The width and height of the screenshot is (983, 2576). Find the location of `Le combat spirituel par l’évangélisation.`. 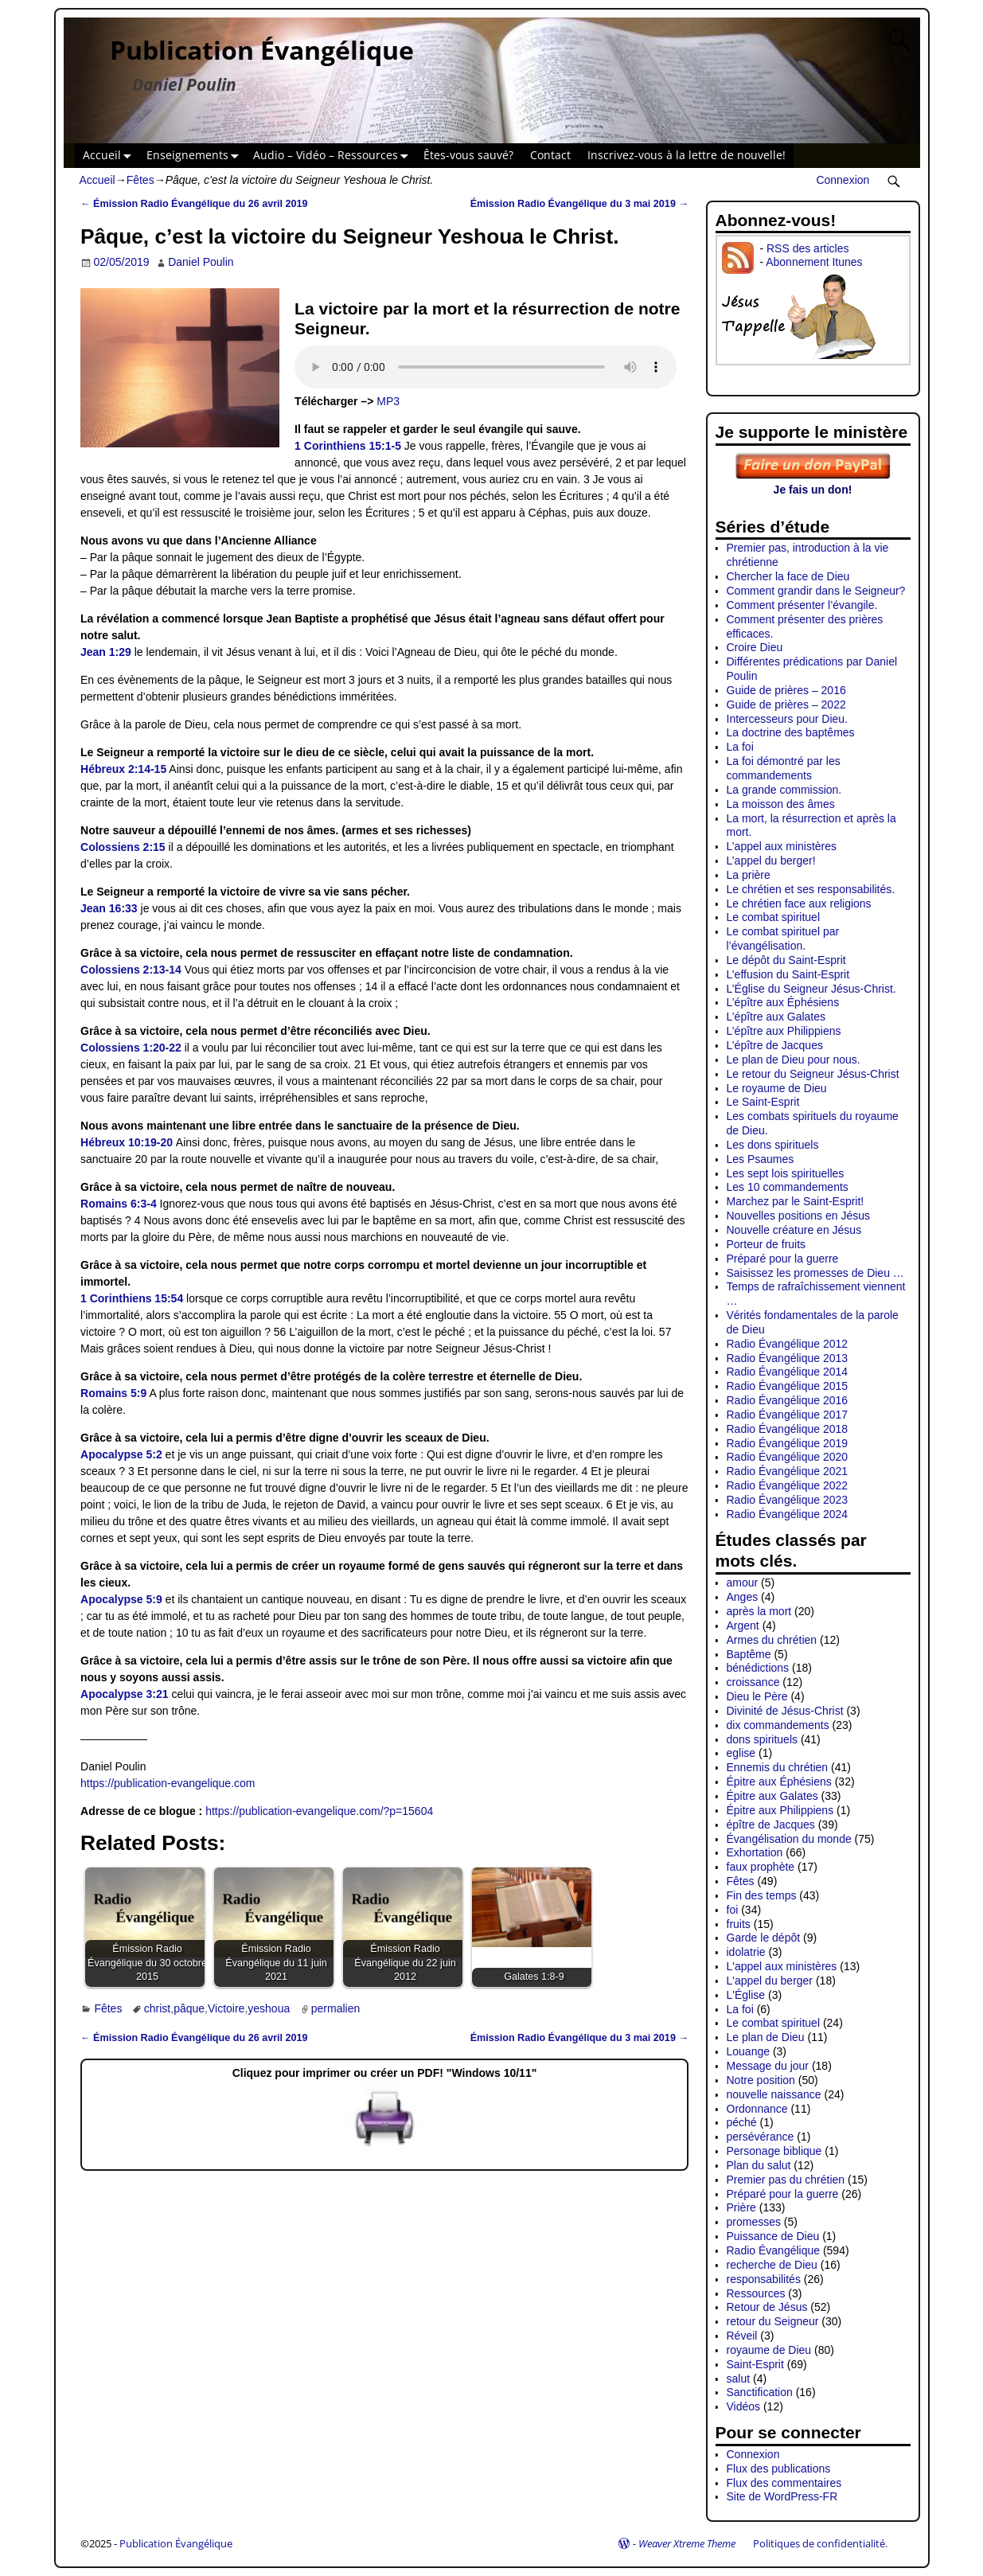

Le combat spirituel par l’évangélisation. is located at coordinates (783, 938).